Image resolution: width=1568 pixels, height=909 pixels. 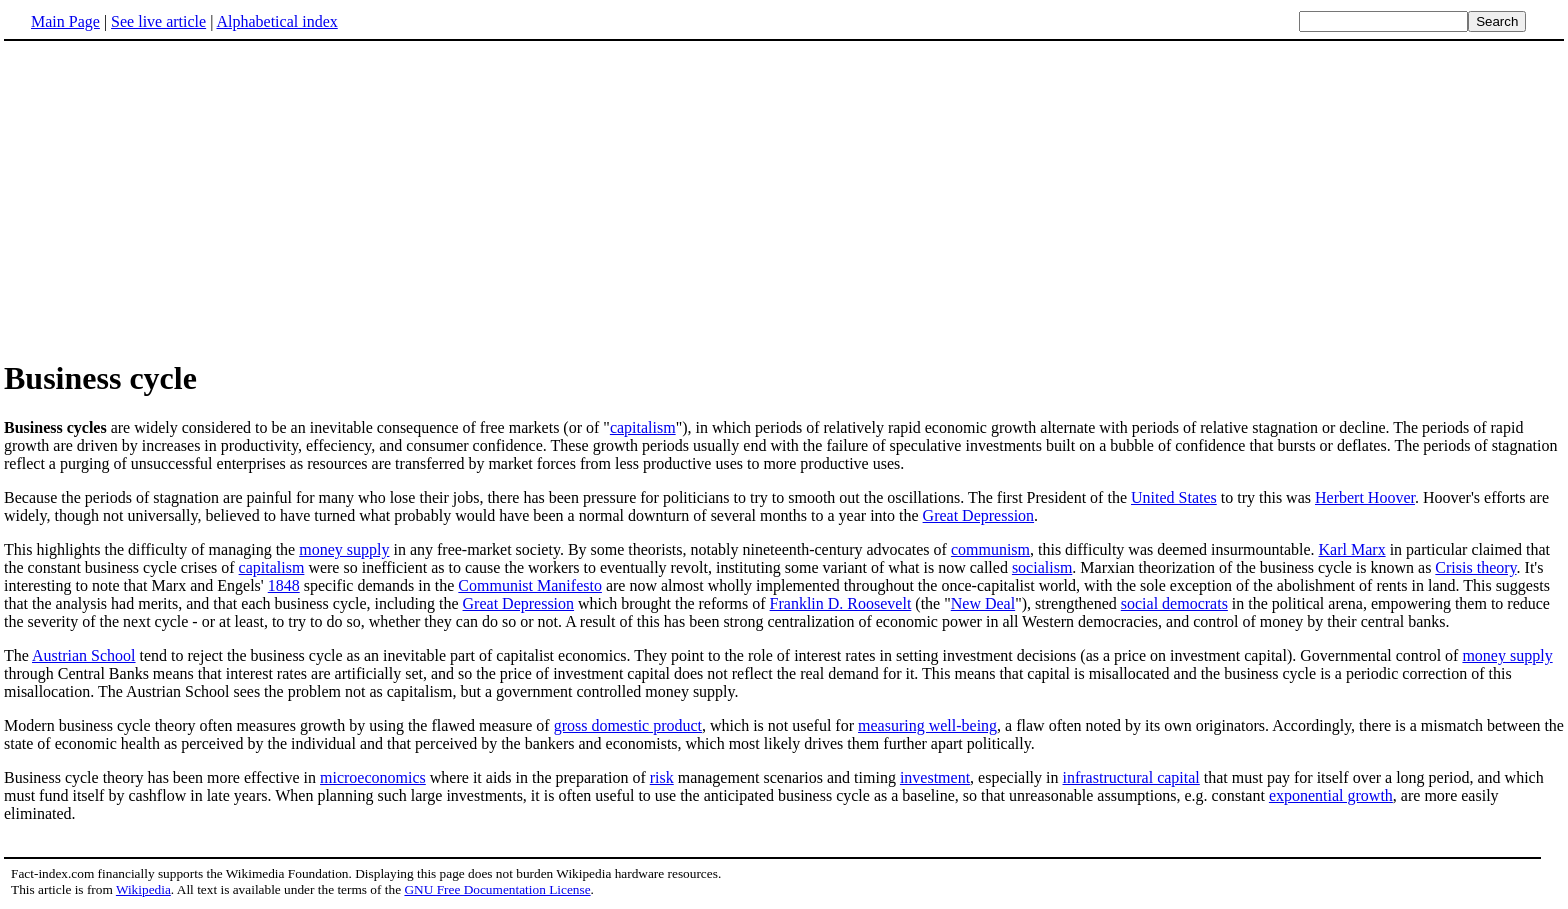 I want to click on Herbert Hoover, so click(x=1365, y=497).